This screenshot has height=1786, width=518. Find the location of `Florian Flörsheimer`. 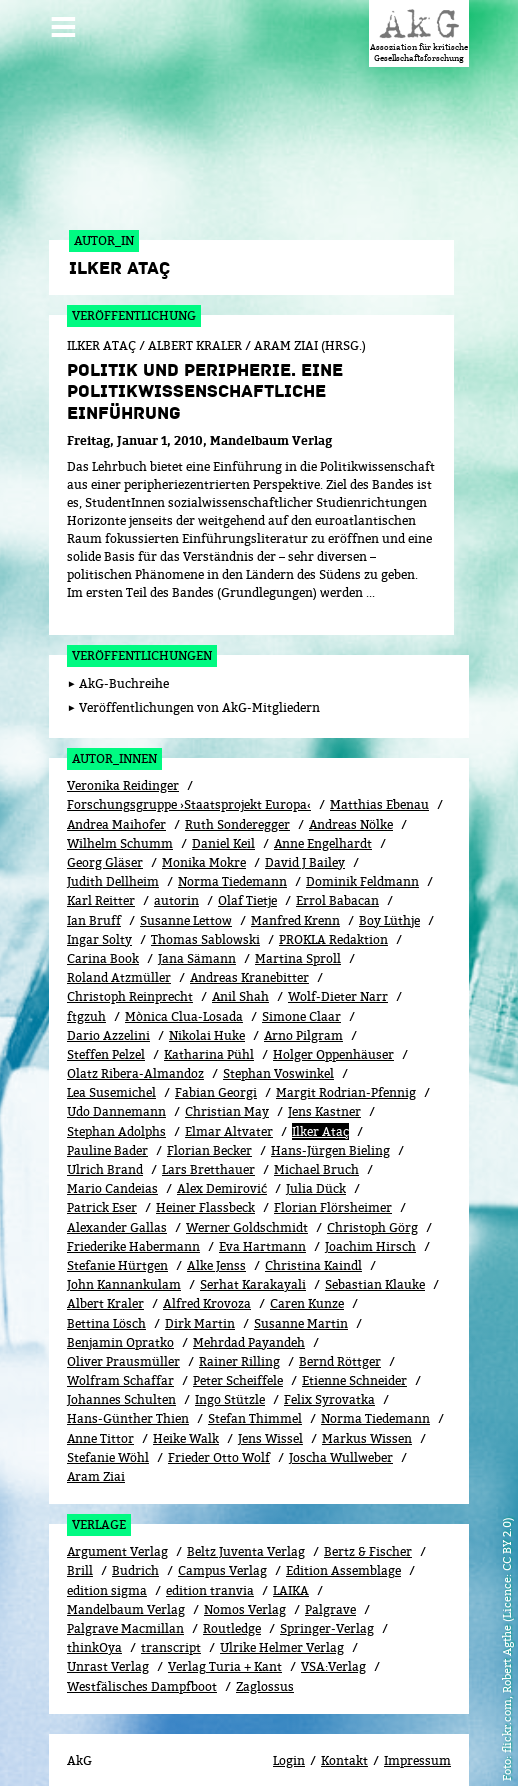

Florian Flörsheimer is located at coordinates (333, 1186).